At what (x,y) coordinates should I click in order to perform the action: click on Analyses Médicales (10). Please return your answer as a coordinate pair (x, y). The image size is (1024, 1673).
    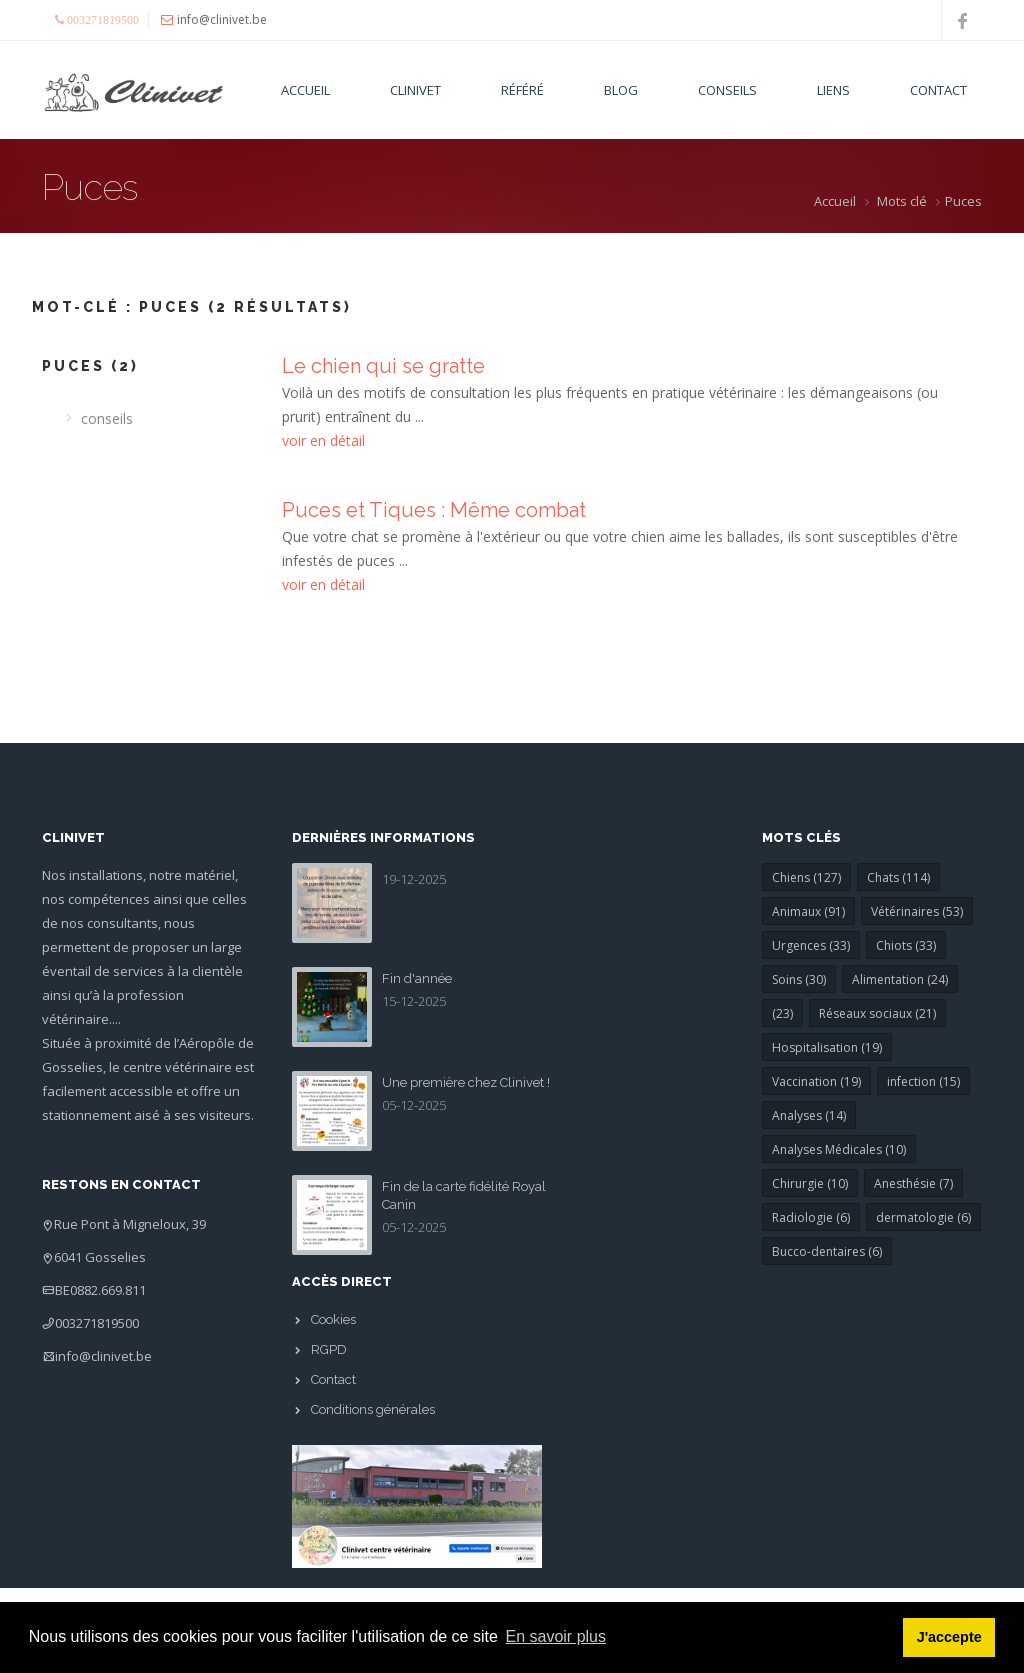
    Looking at the image, I should click on (839, 1149).